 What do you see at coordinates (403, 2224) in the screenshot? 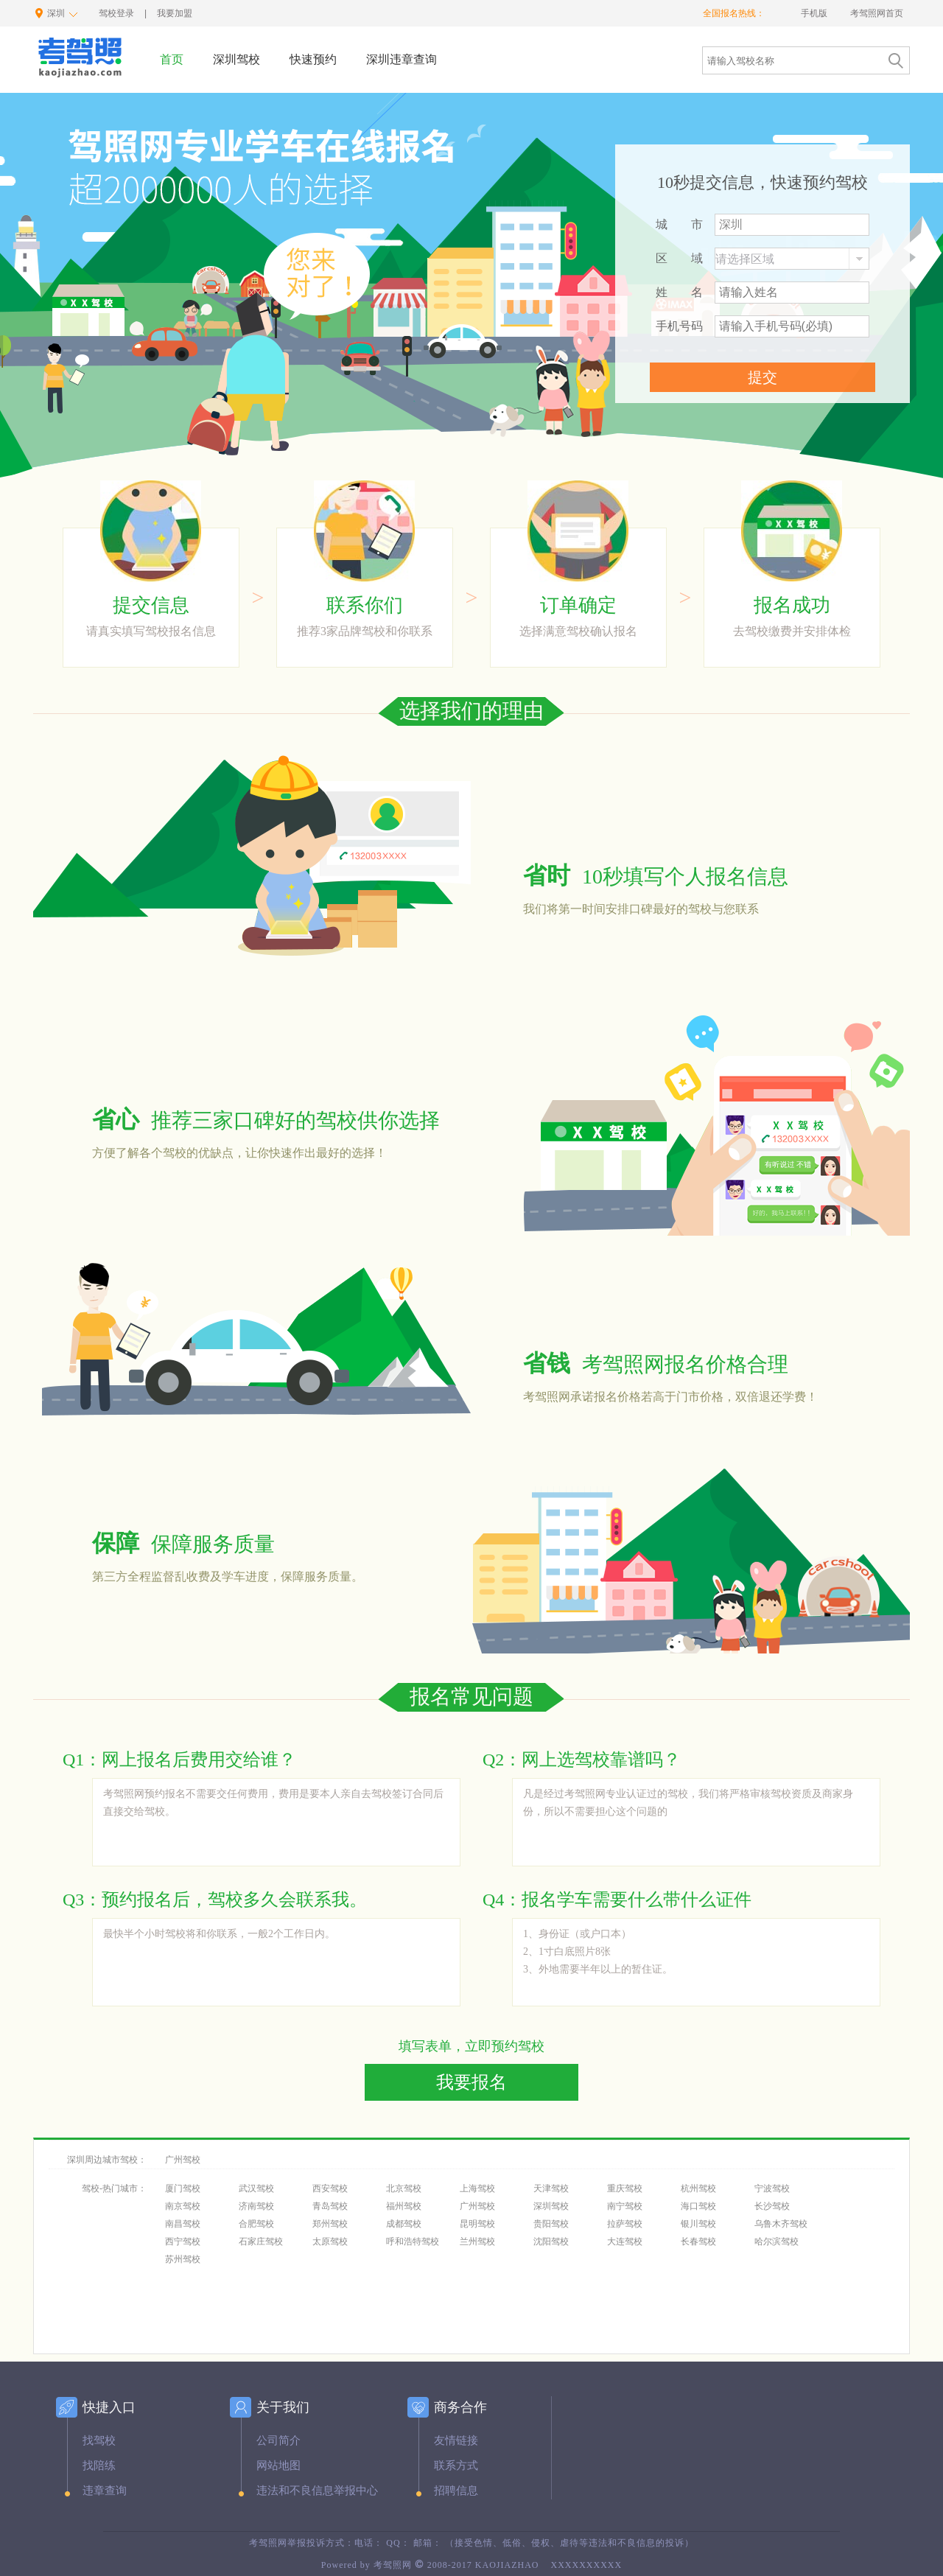
I see `成都驾校` at bounding box center [403, 2224].